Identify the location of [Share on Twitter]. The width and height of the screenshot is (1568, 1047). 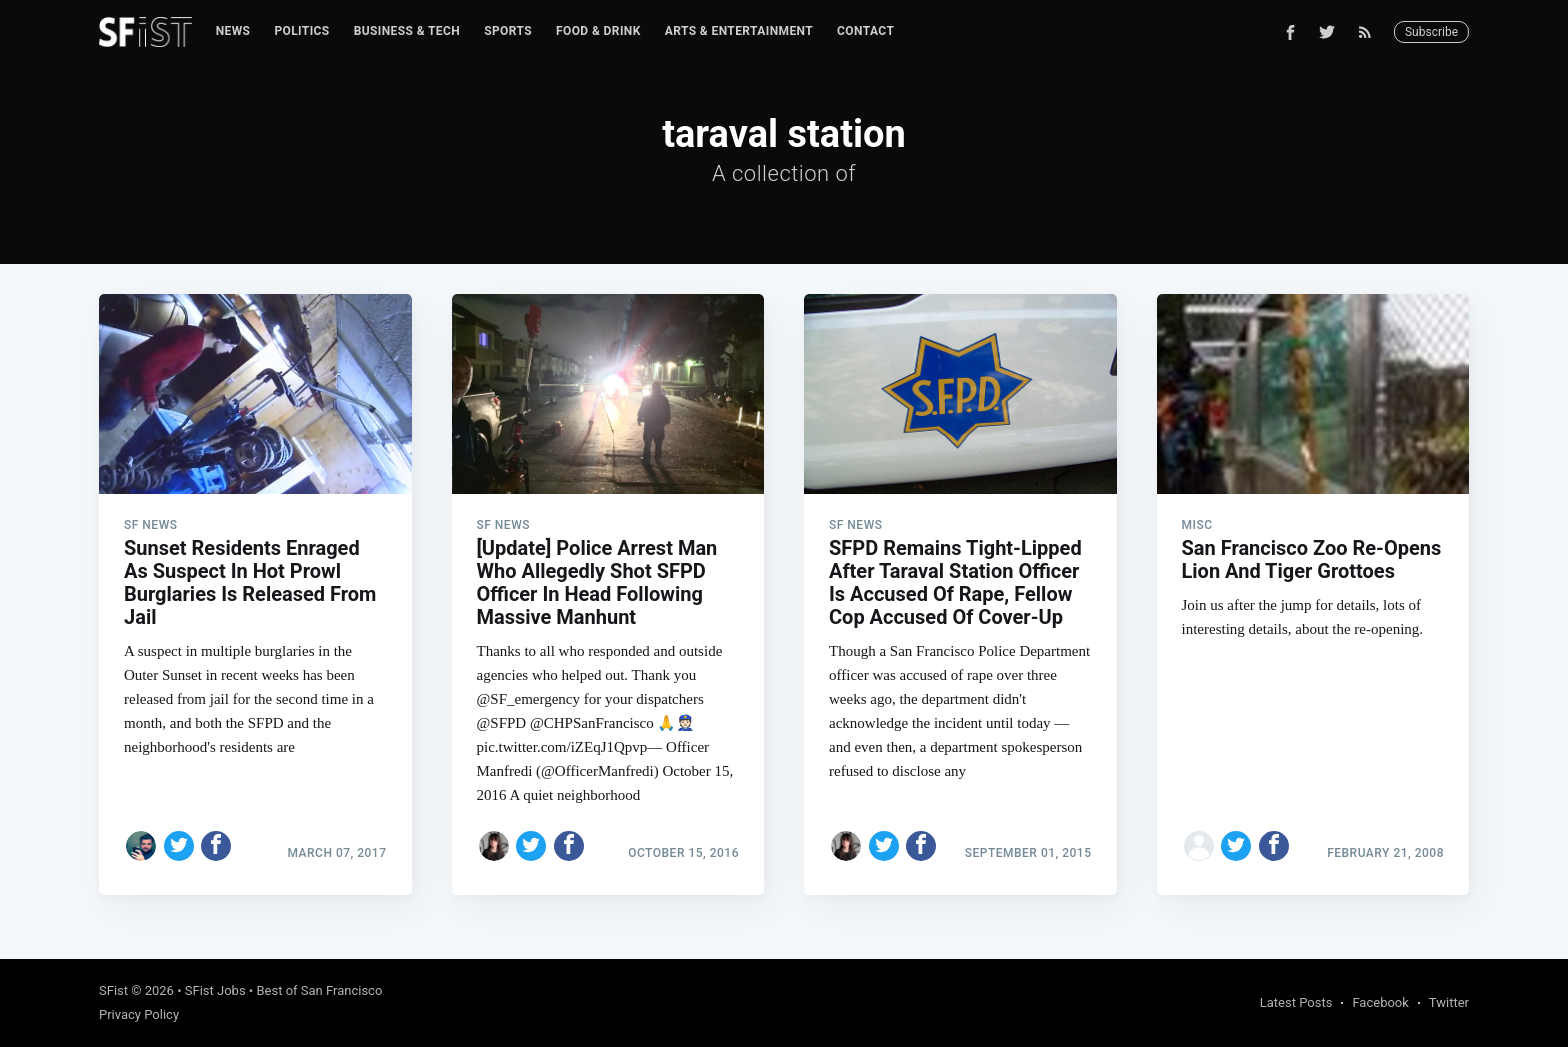
(179, 846).